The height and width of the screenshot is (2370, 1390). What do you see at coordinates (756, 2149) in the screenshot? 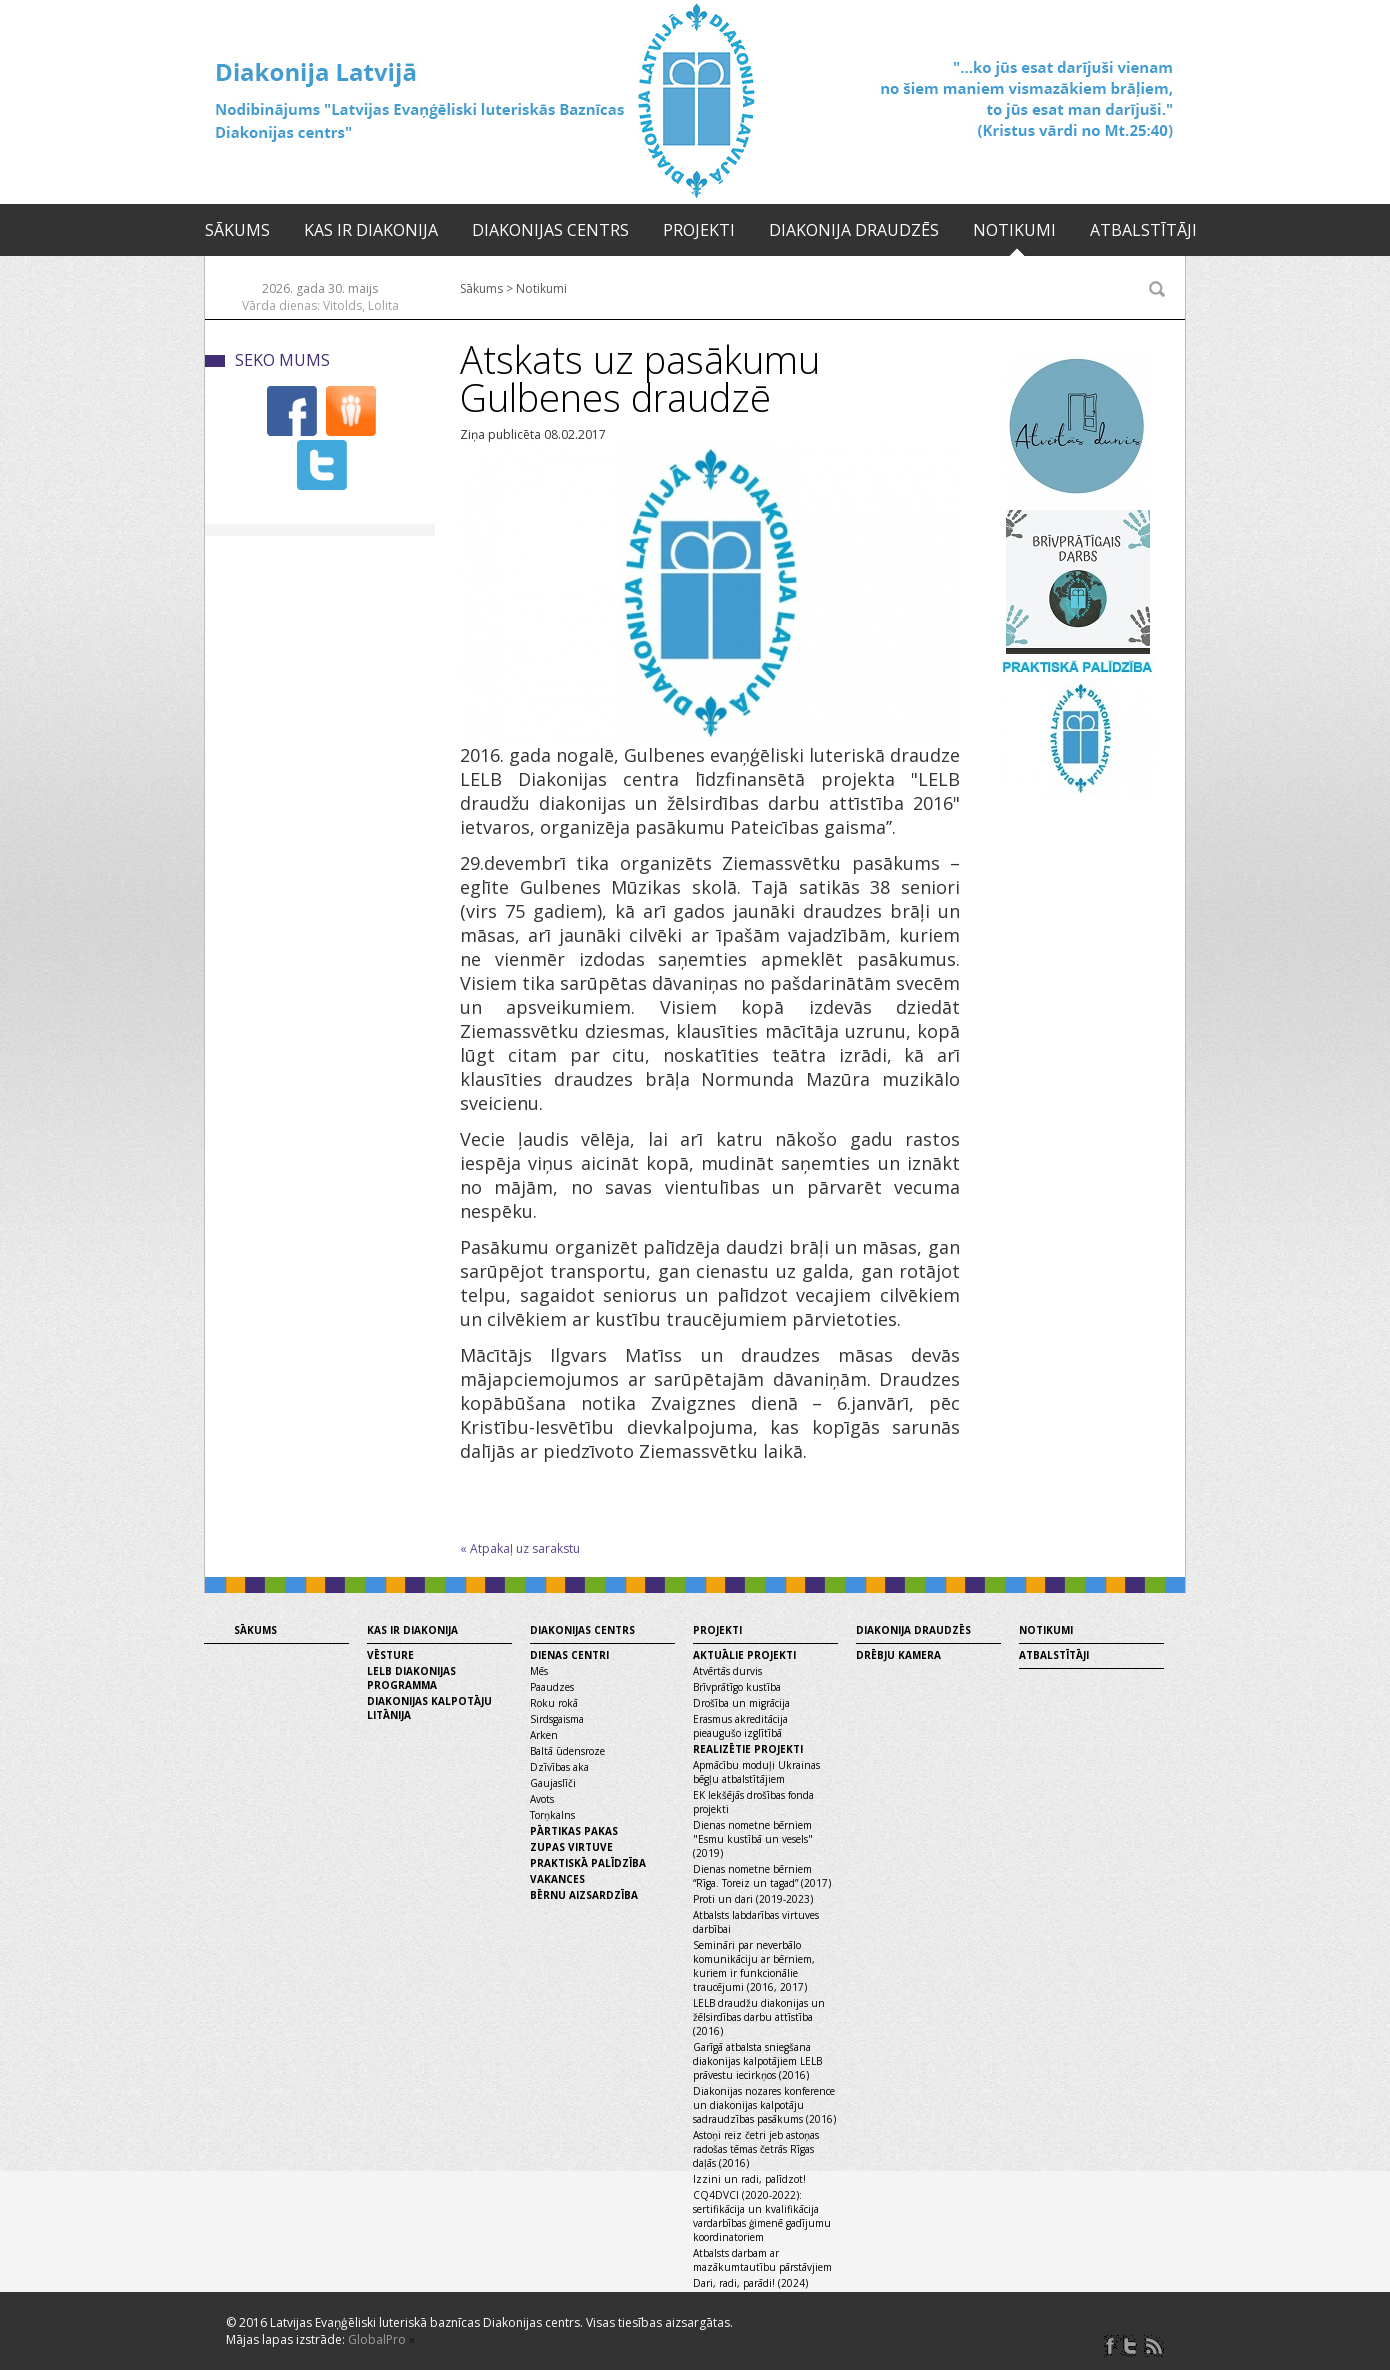
I see `Astoņi reiz četri jeb astoņas radošas tēmas četrās Rīgas daļās (2016)` at bounding box center [756, 2149].